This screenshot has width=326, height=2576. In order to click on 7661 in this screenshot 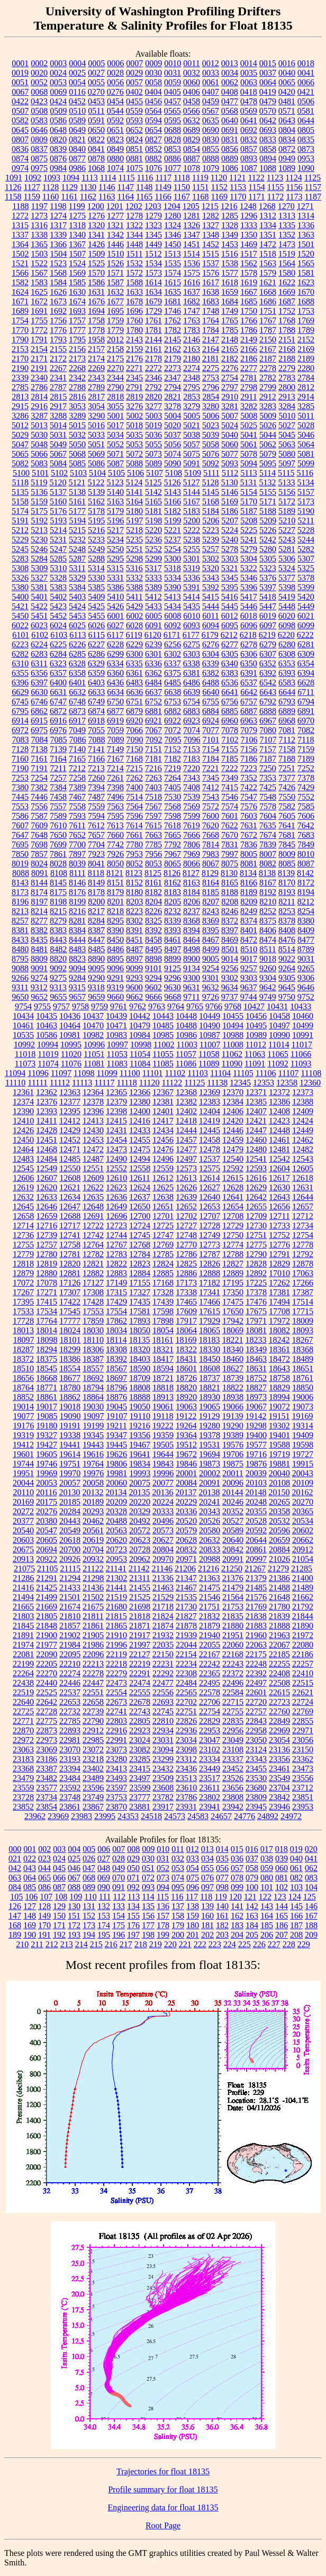, I will do `click(134, 834)`.